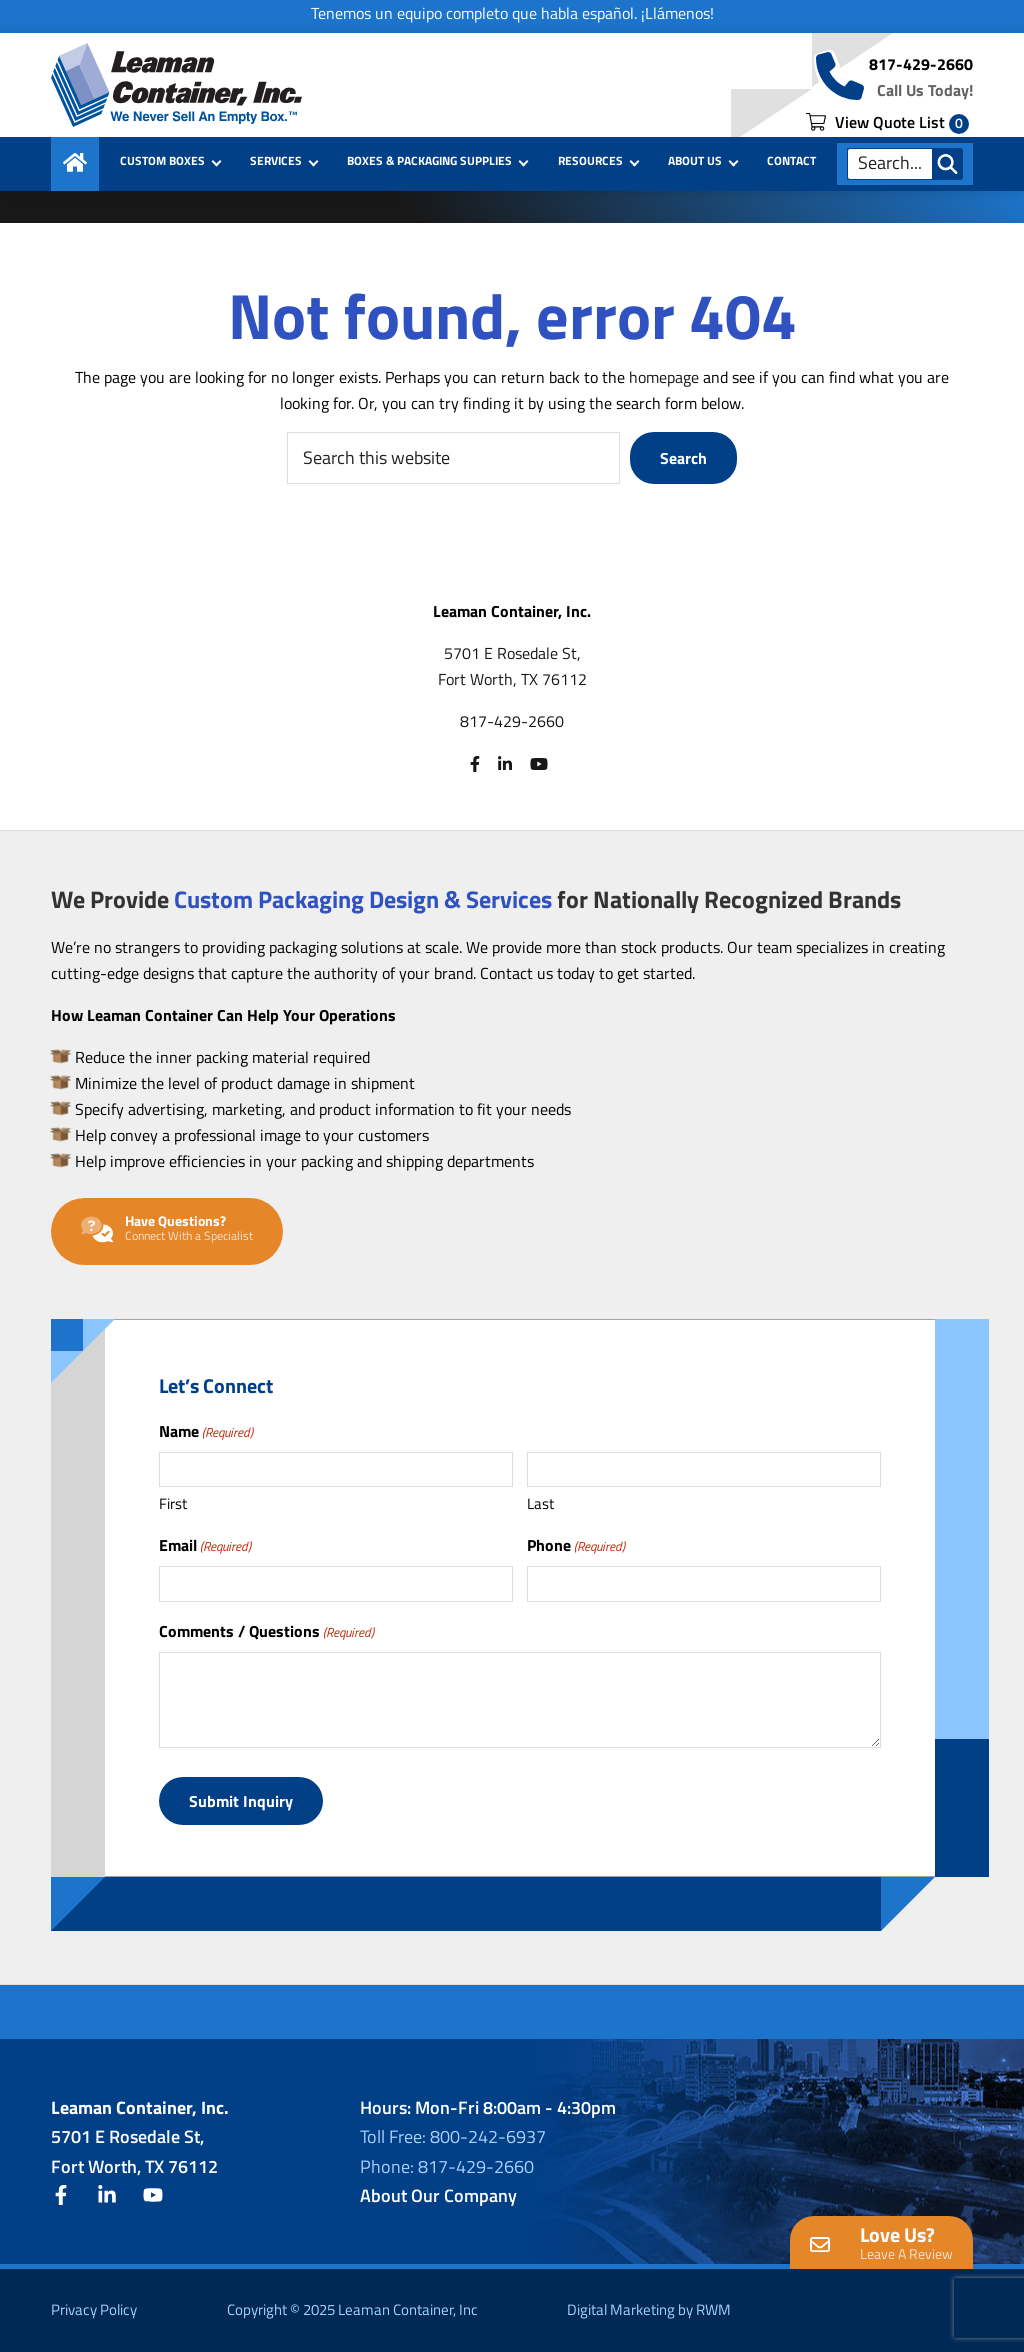 The image size is (1024, 2352). Describe the element at coordinates (173, 1503) in the screenshot. I see `First` at that location.